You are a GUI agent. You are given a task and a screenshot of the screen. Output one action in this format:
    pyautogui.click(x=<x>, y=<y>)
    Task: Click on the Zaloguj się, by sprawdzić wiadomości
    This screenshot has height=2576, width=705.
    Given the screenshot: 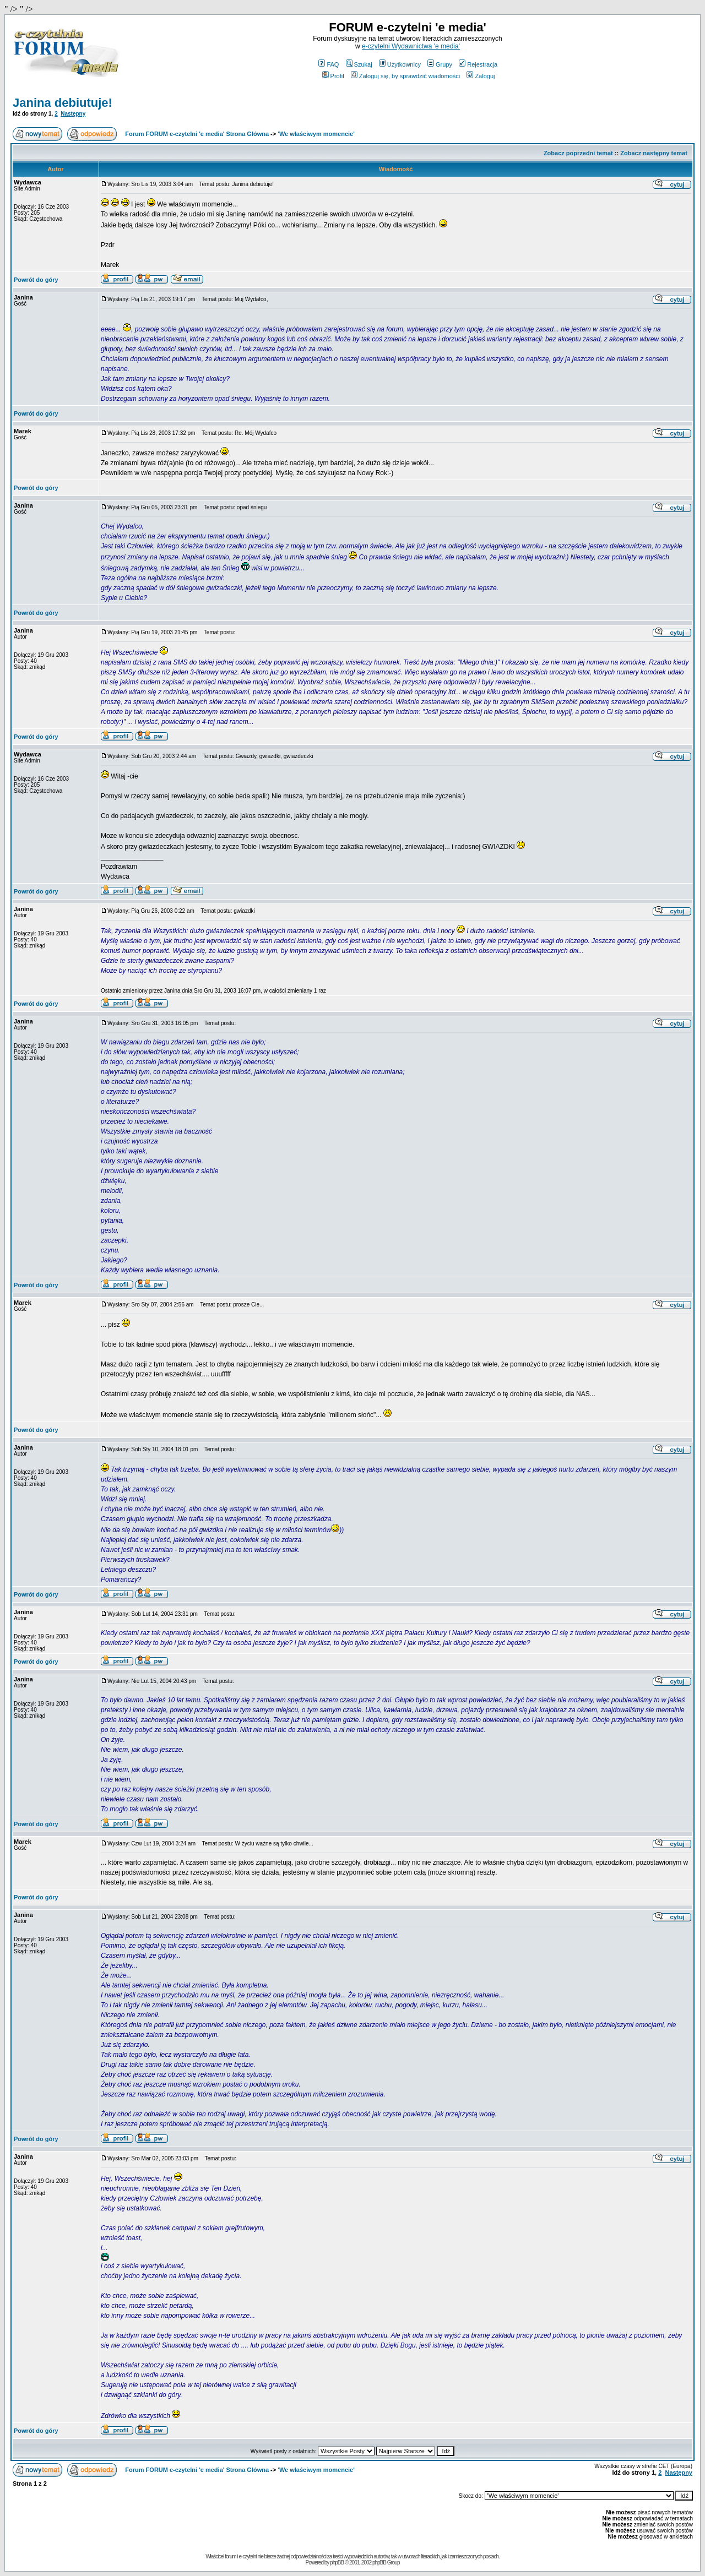 What is the action you would take?
    pyautogui.click(x=405, y=76)
    